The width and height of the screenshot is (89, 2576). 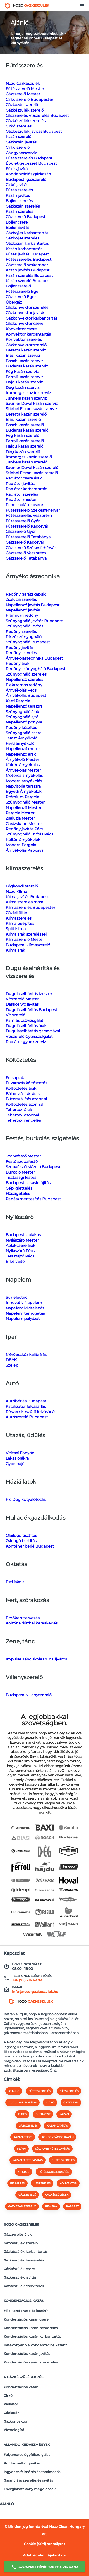 What do you see at coordinates (42, 2183) in the screenshot?
I see `leszerelés` at bounding box center [42, 2183].